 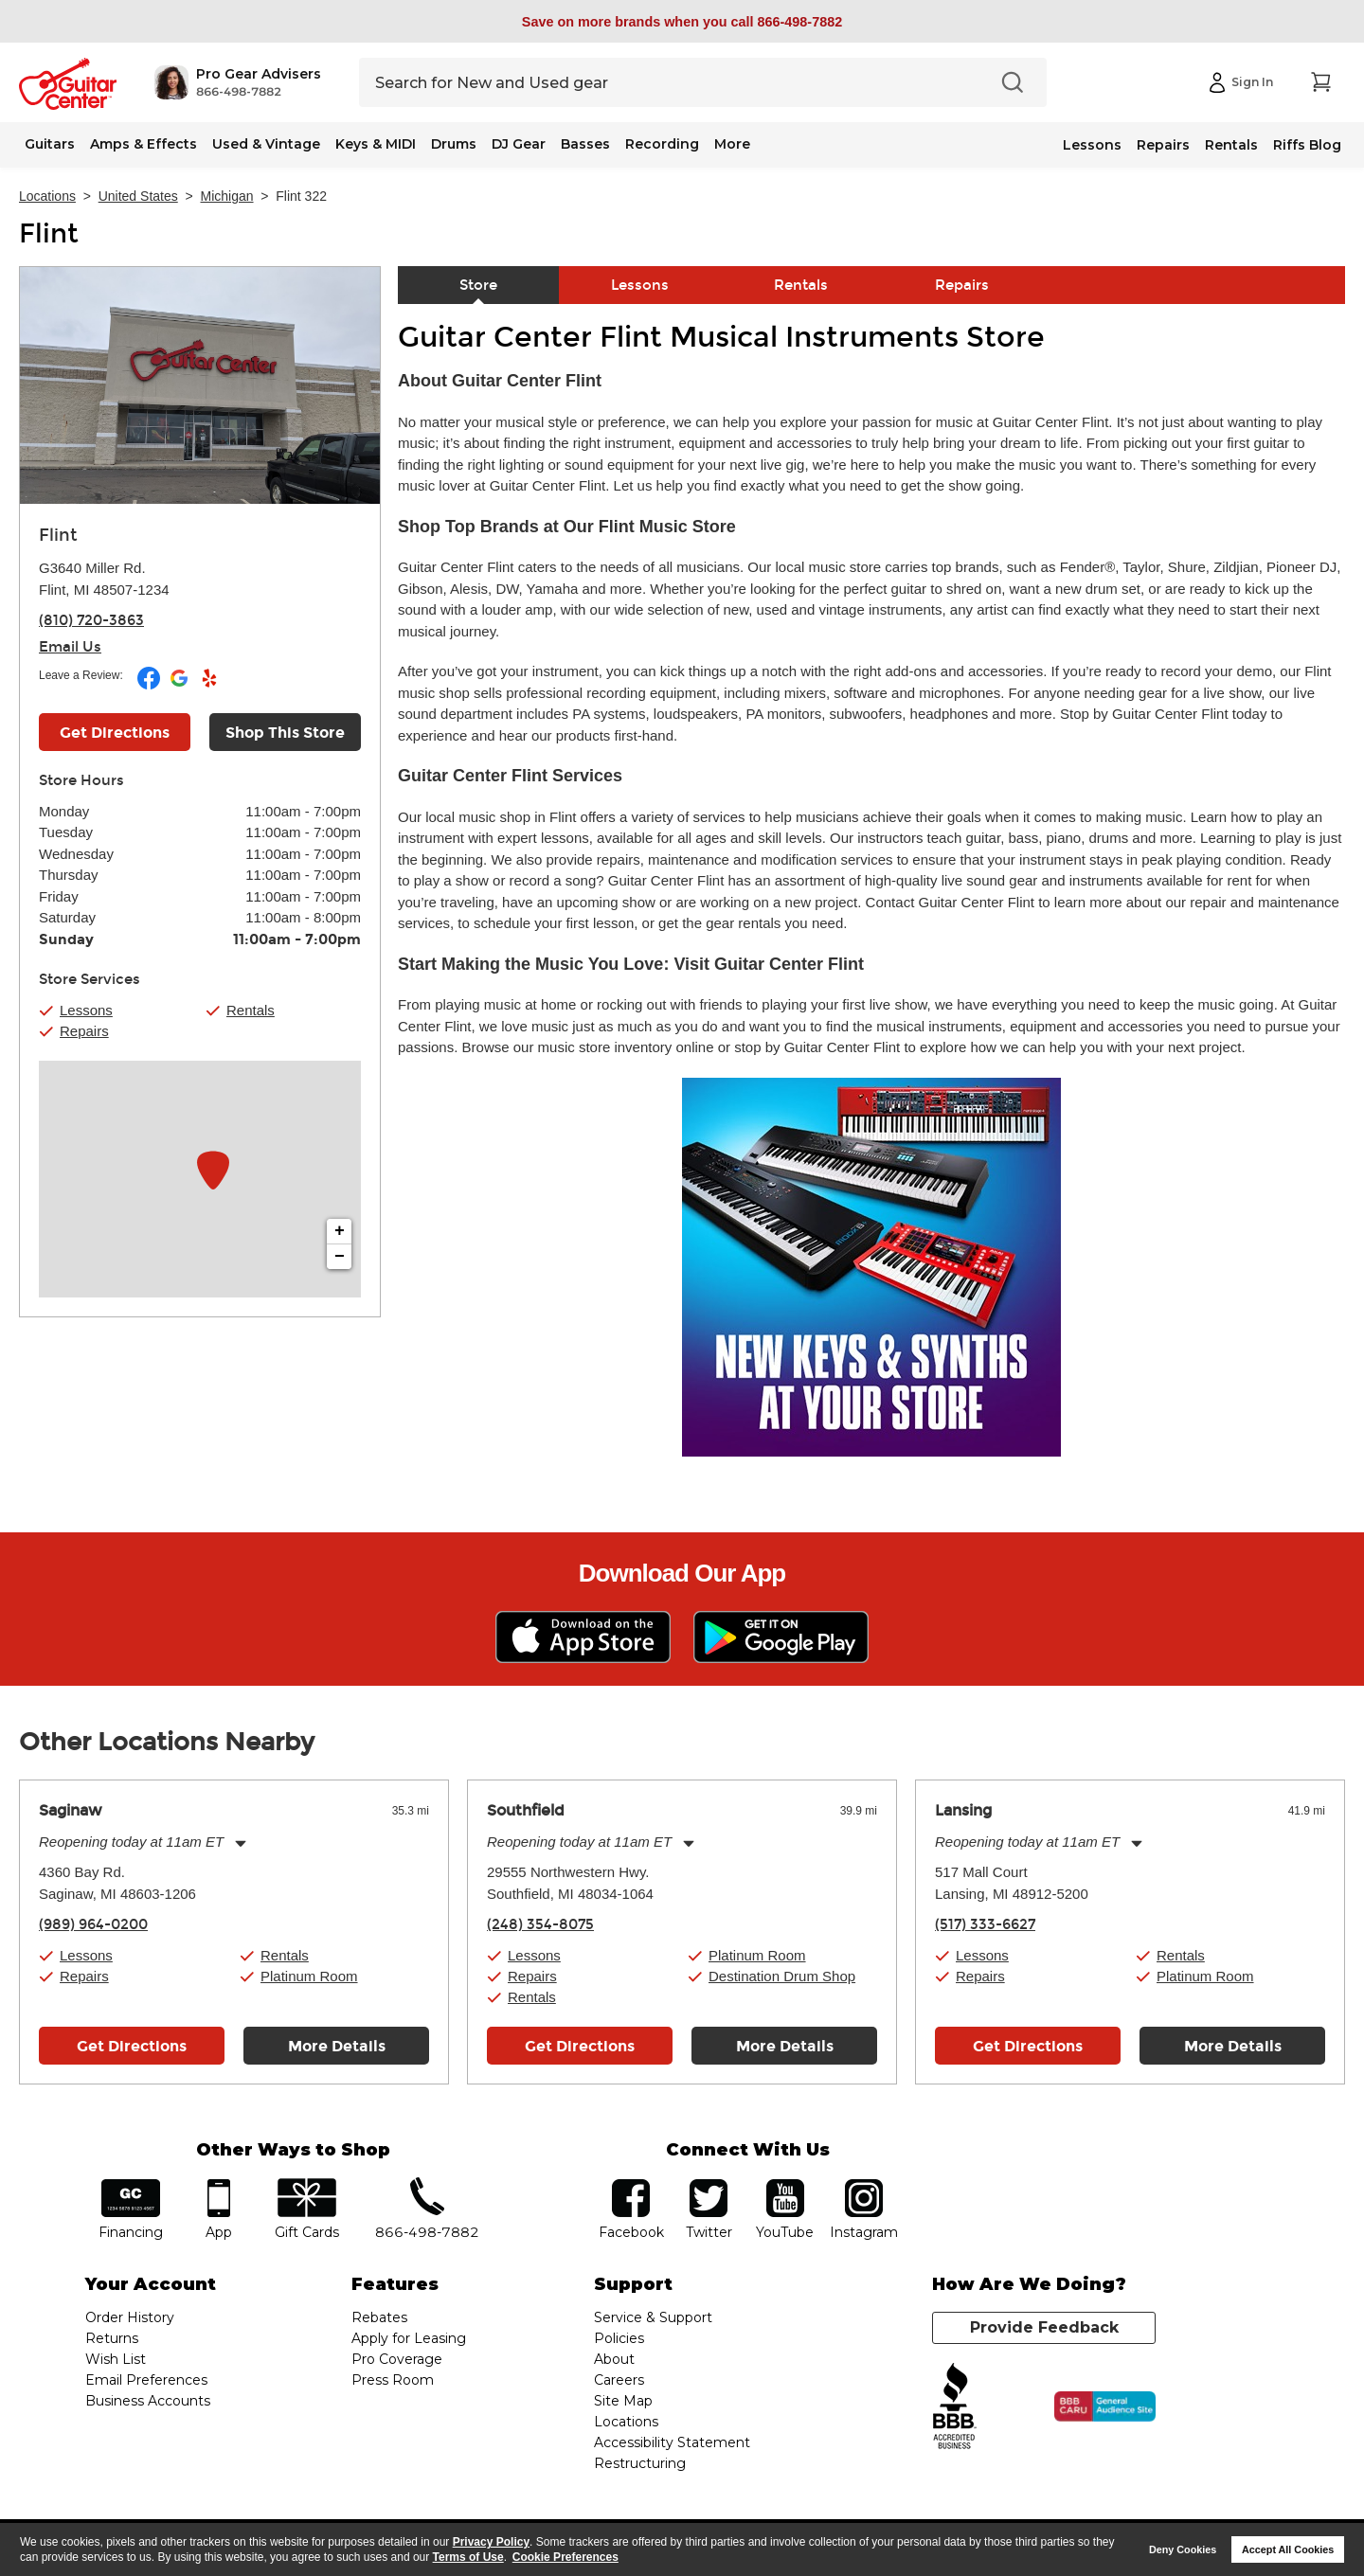 What do you see at coordinates (250, 1010) in the screenshot?
I see `Rentals [button]` at bounding box center [250, 1010].